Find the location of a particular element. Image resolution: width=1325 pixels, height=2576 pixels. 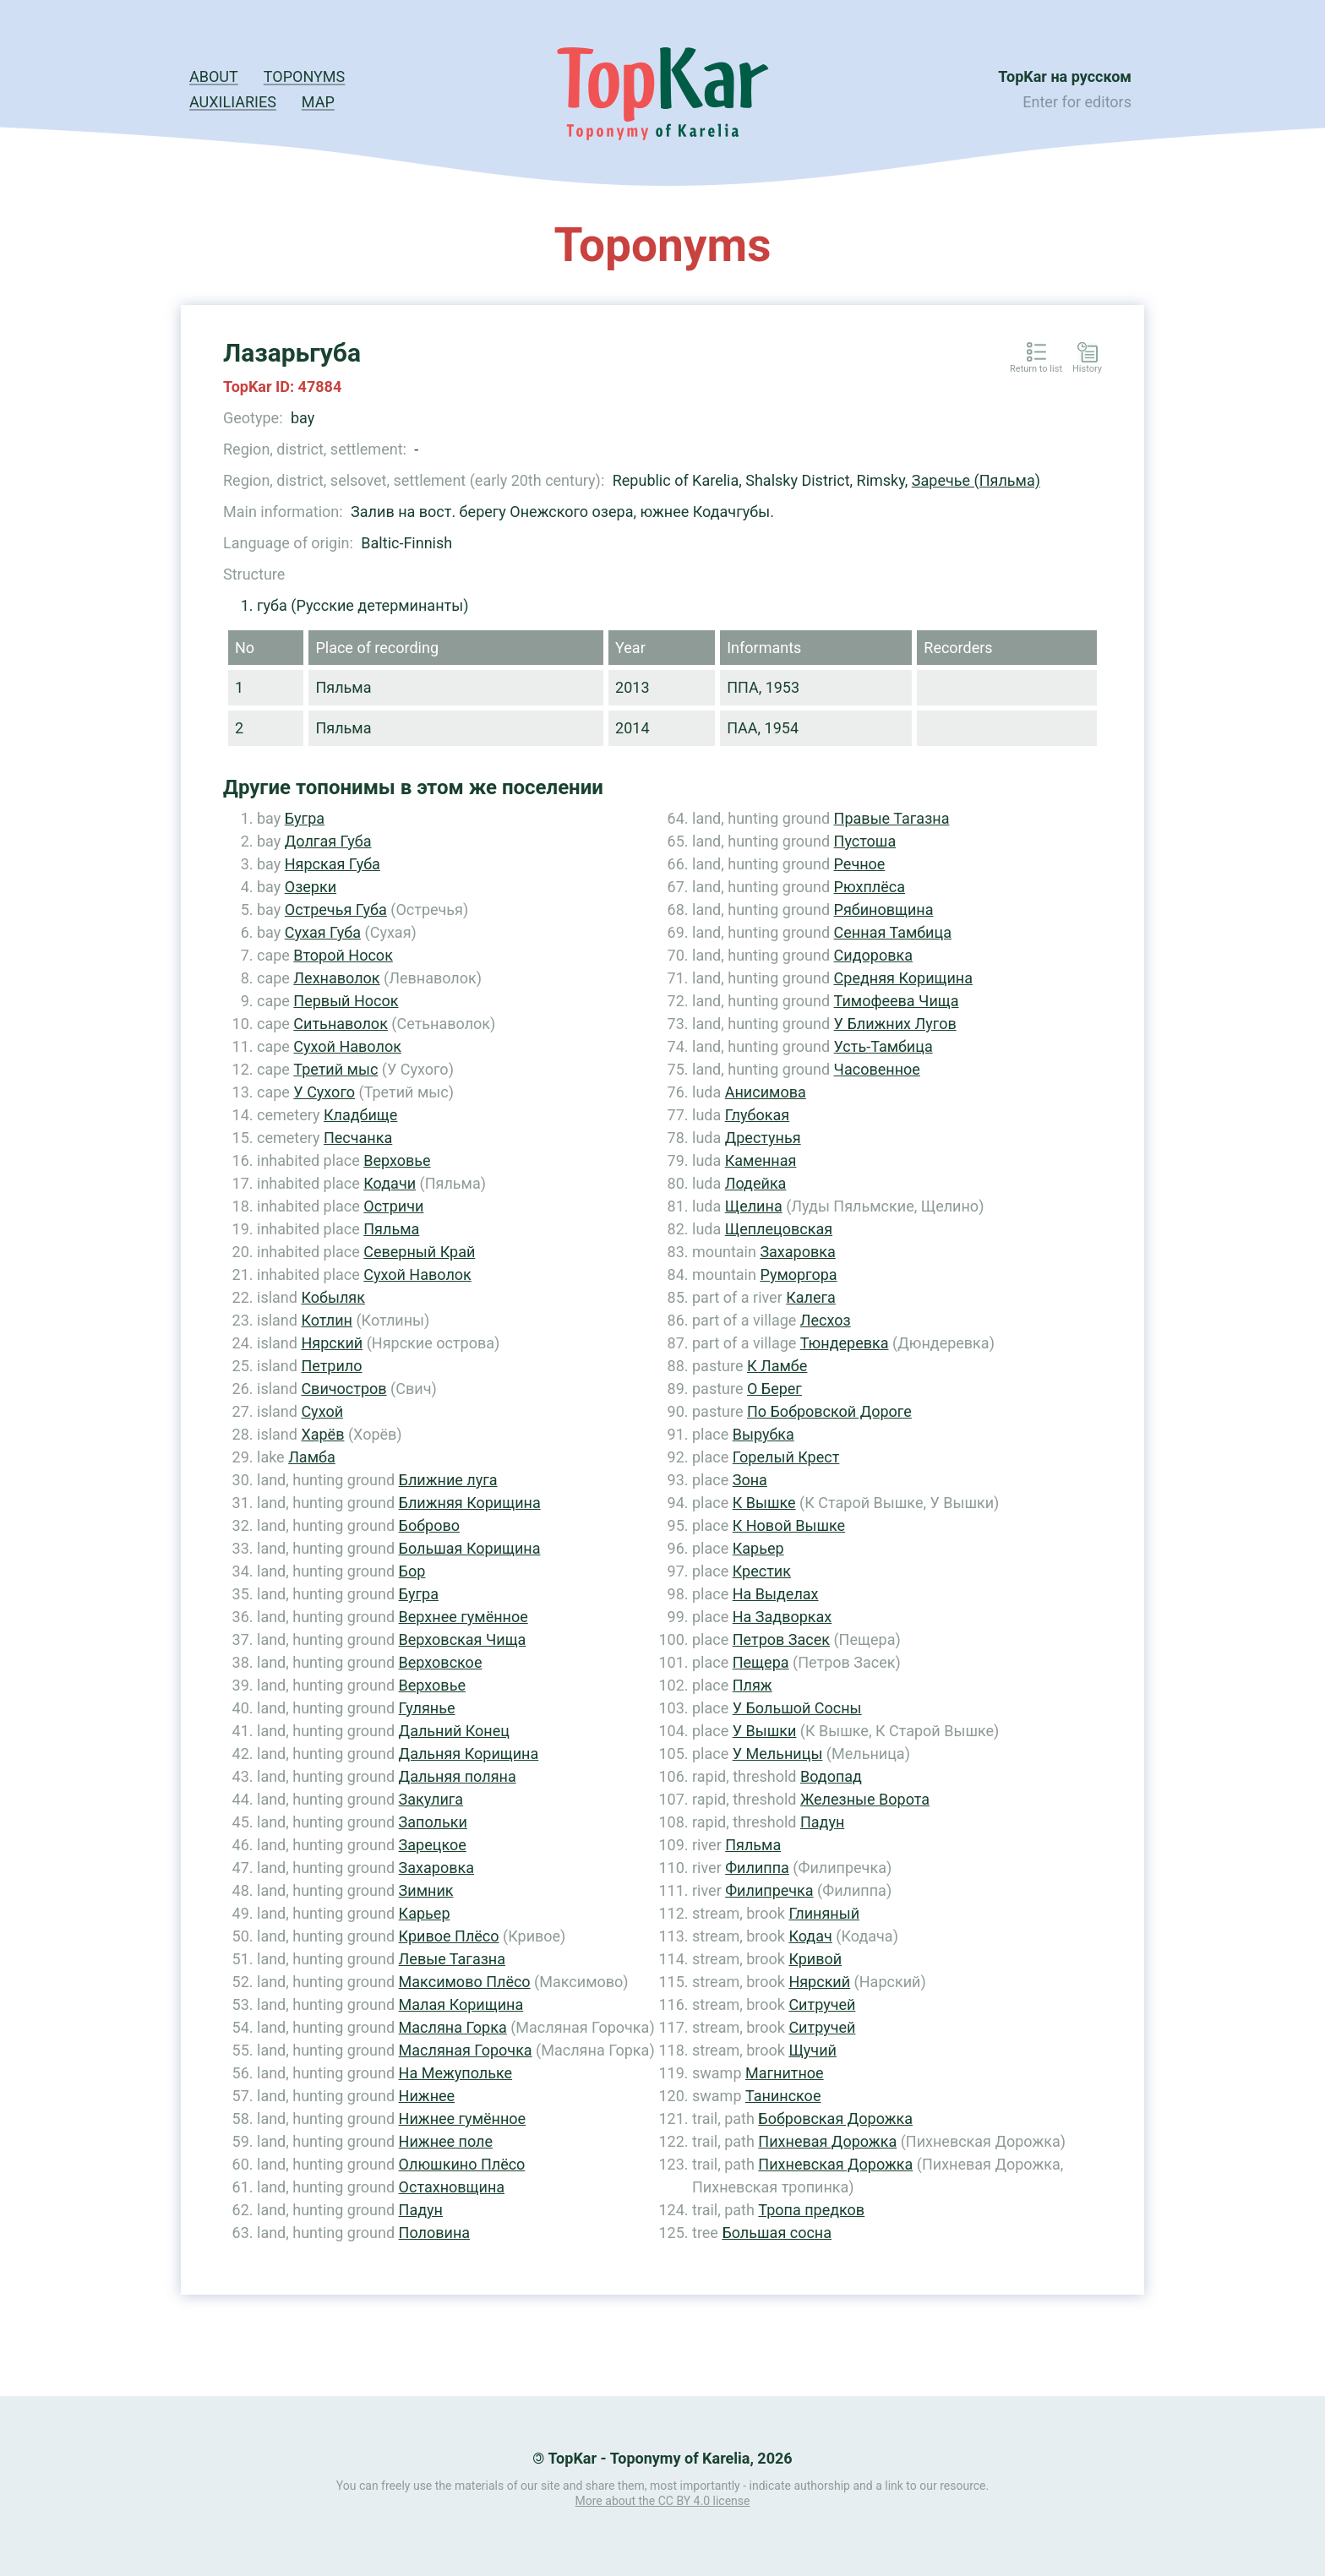

Нярская Губа is located at coordinates (332, 864).